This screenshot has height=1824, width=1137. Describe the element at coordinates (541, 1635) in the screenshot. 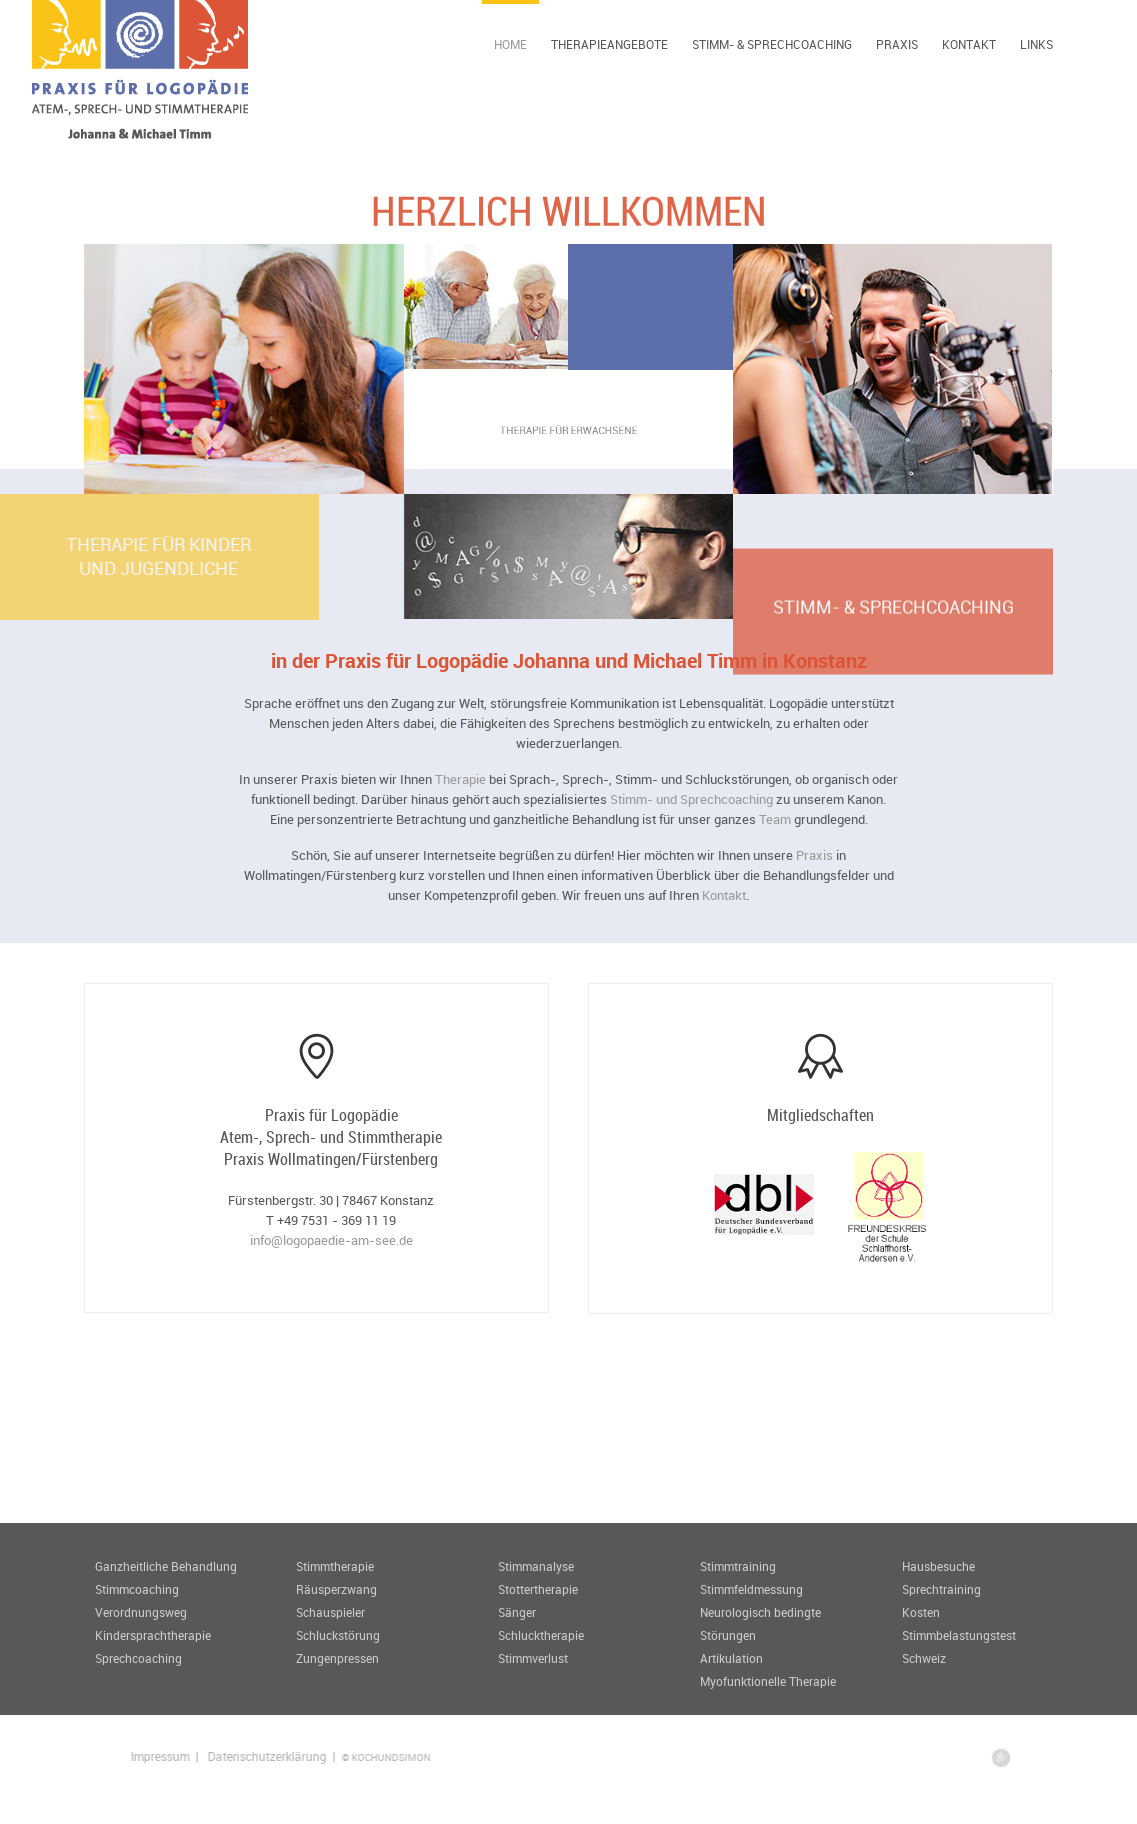

I see `Schlucktherapie` at that location.